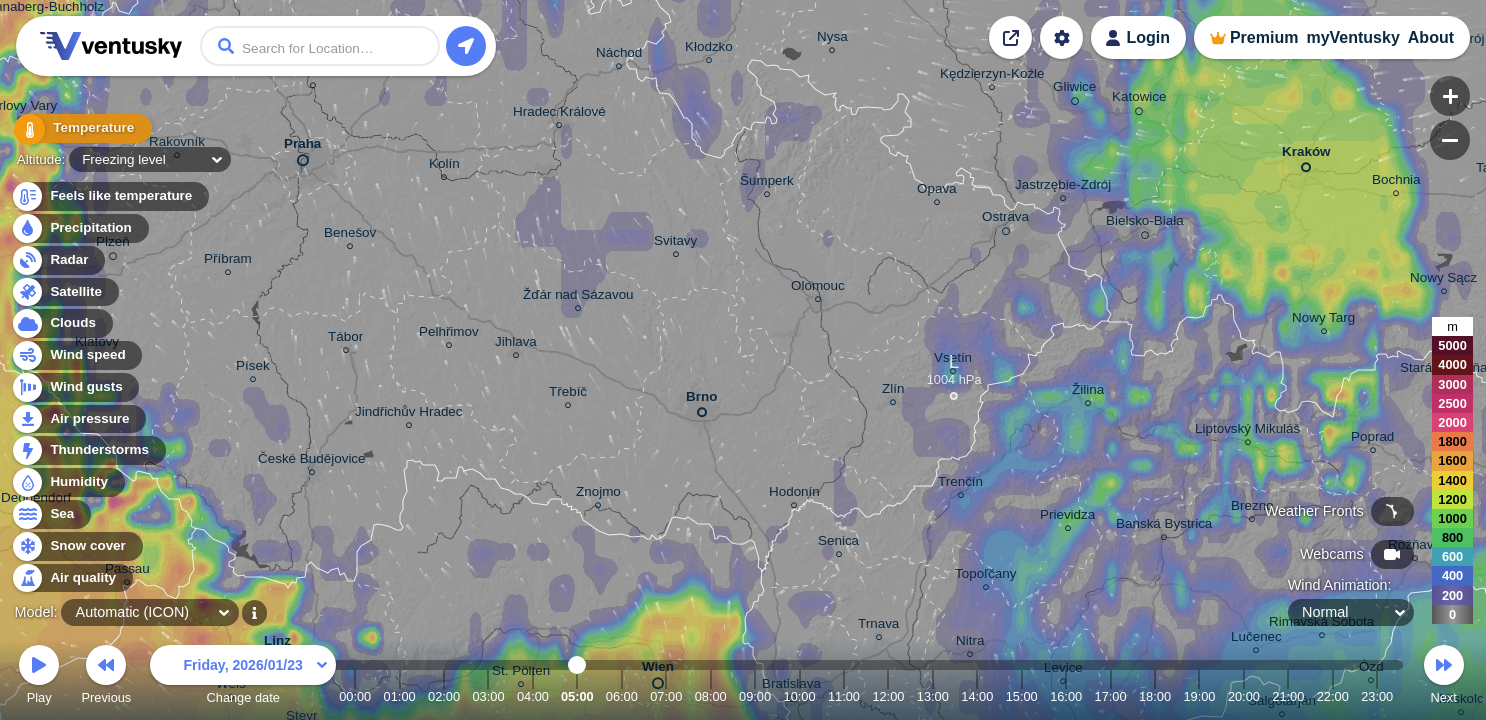 The width and height of the screenshot is (1486, 720). What do you see at coordinates (71, 578) in the screenshot?
I see `Air quality` at bounding box center [71, 578].